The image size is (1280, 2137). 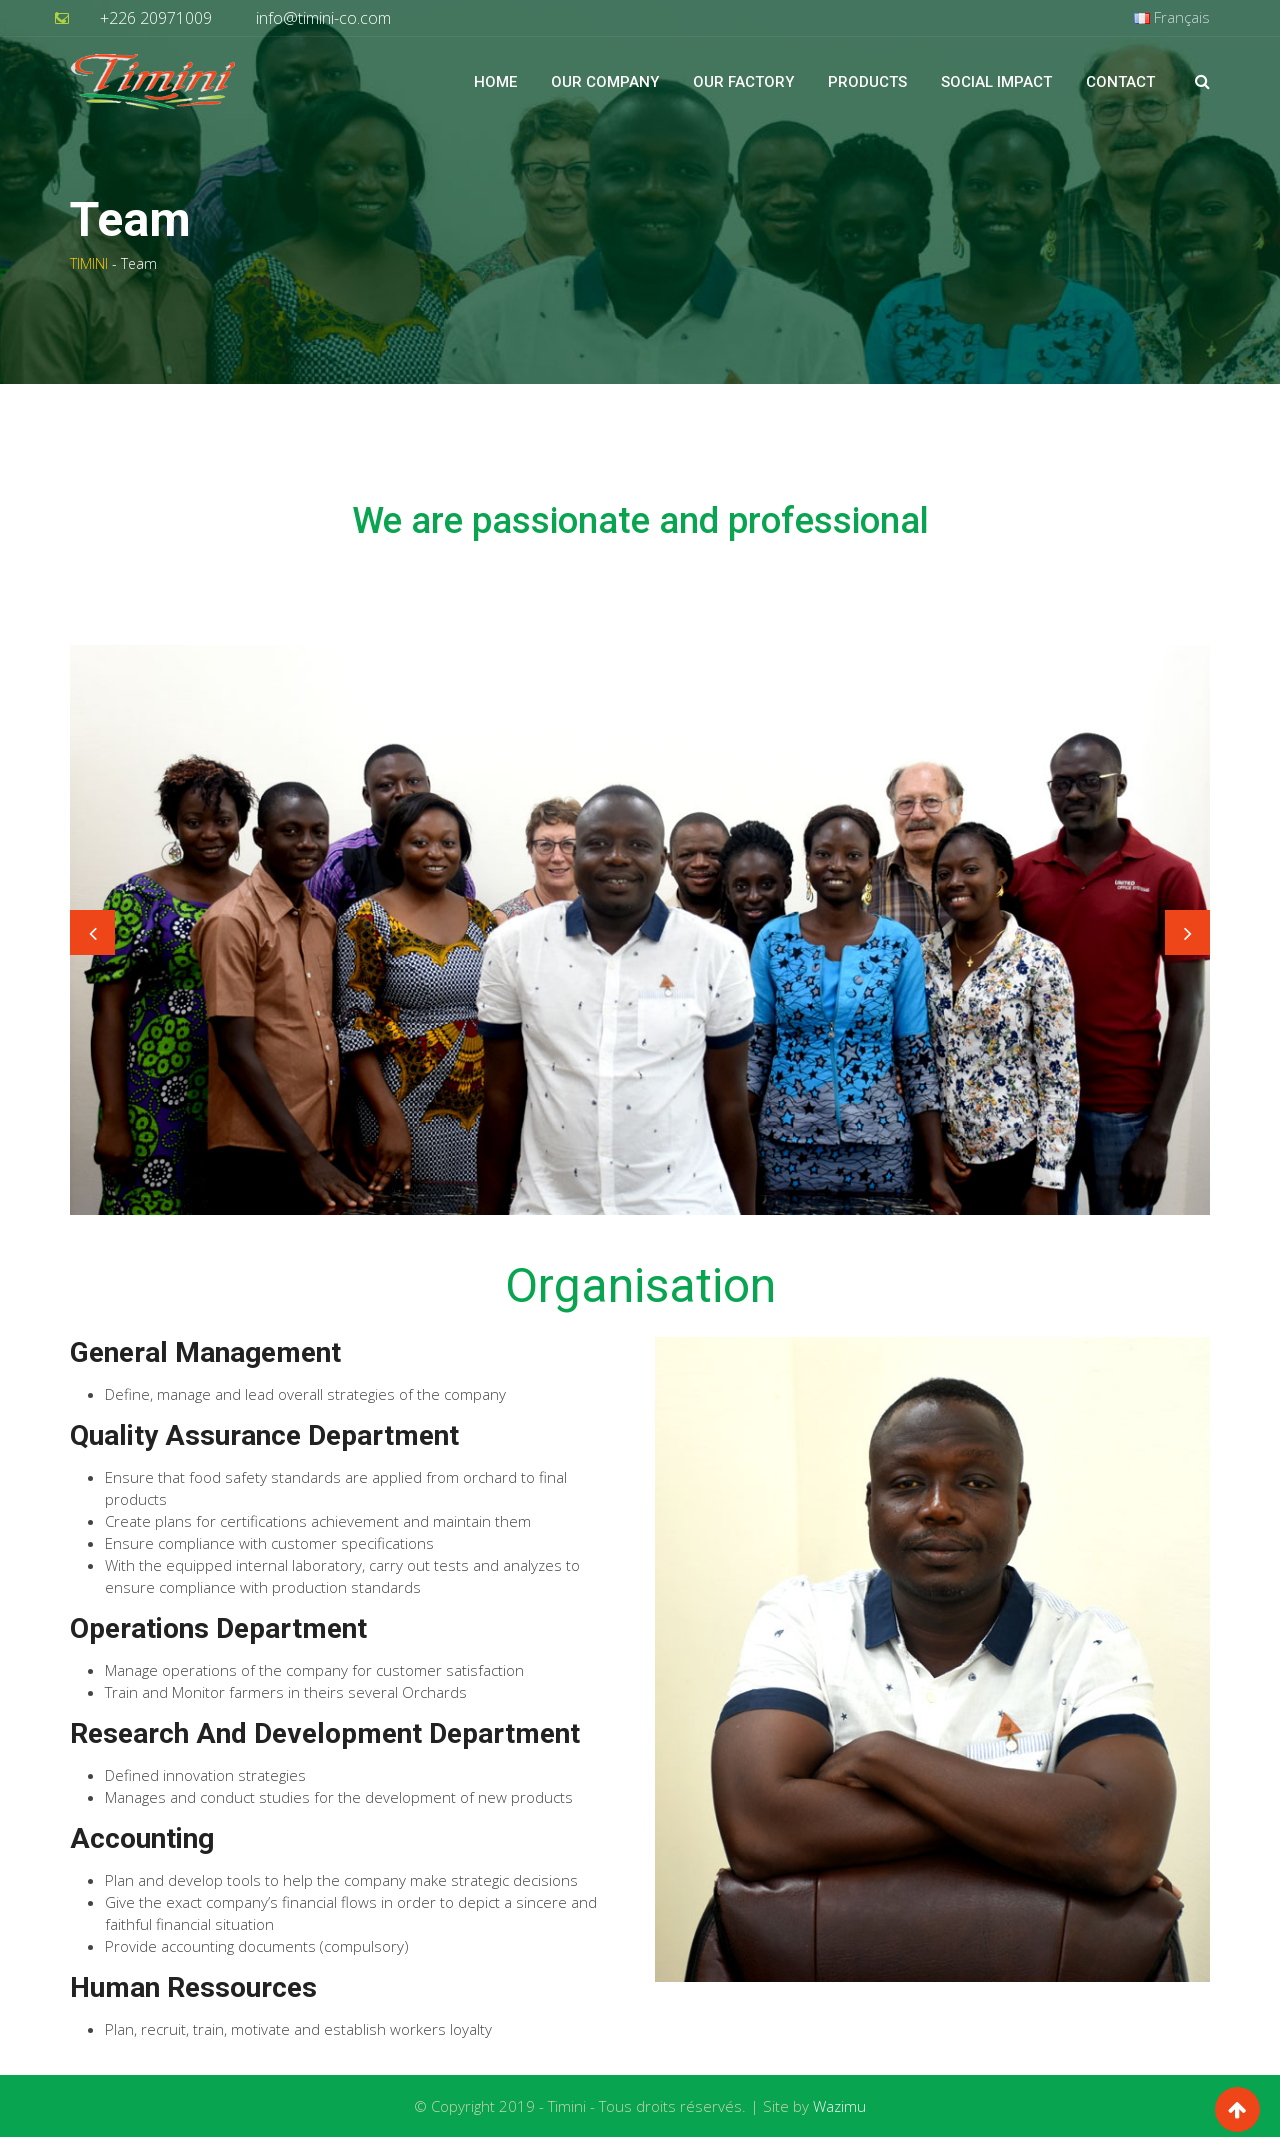 I want to click on Next, so click(x=1187, y=932).